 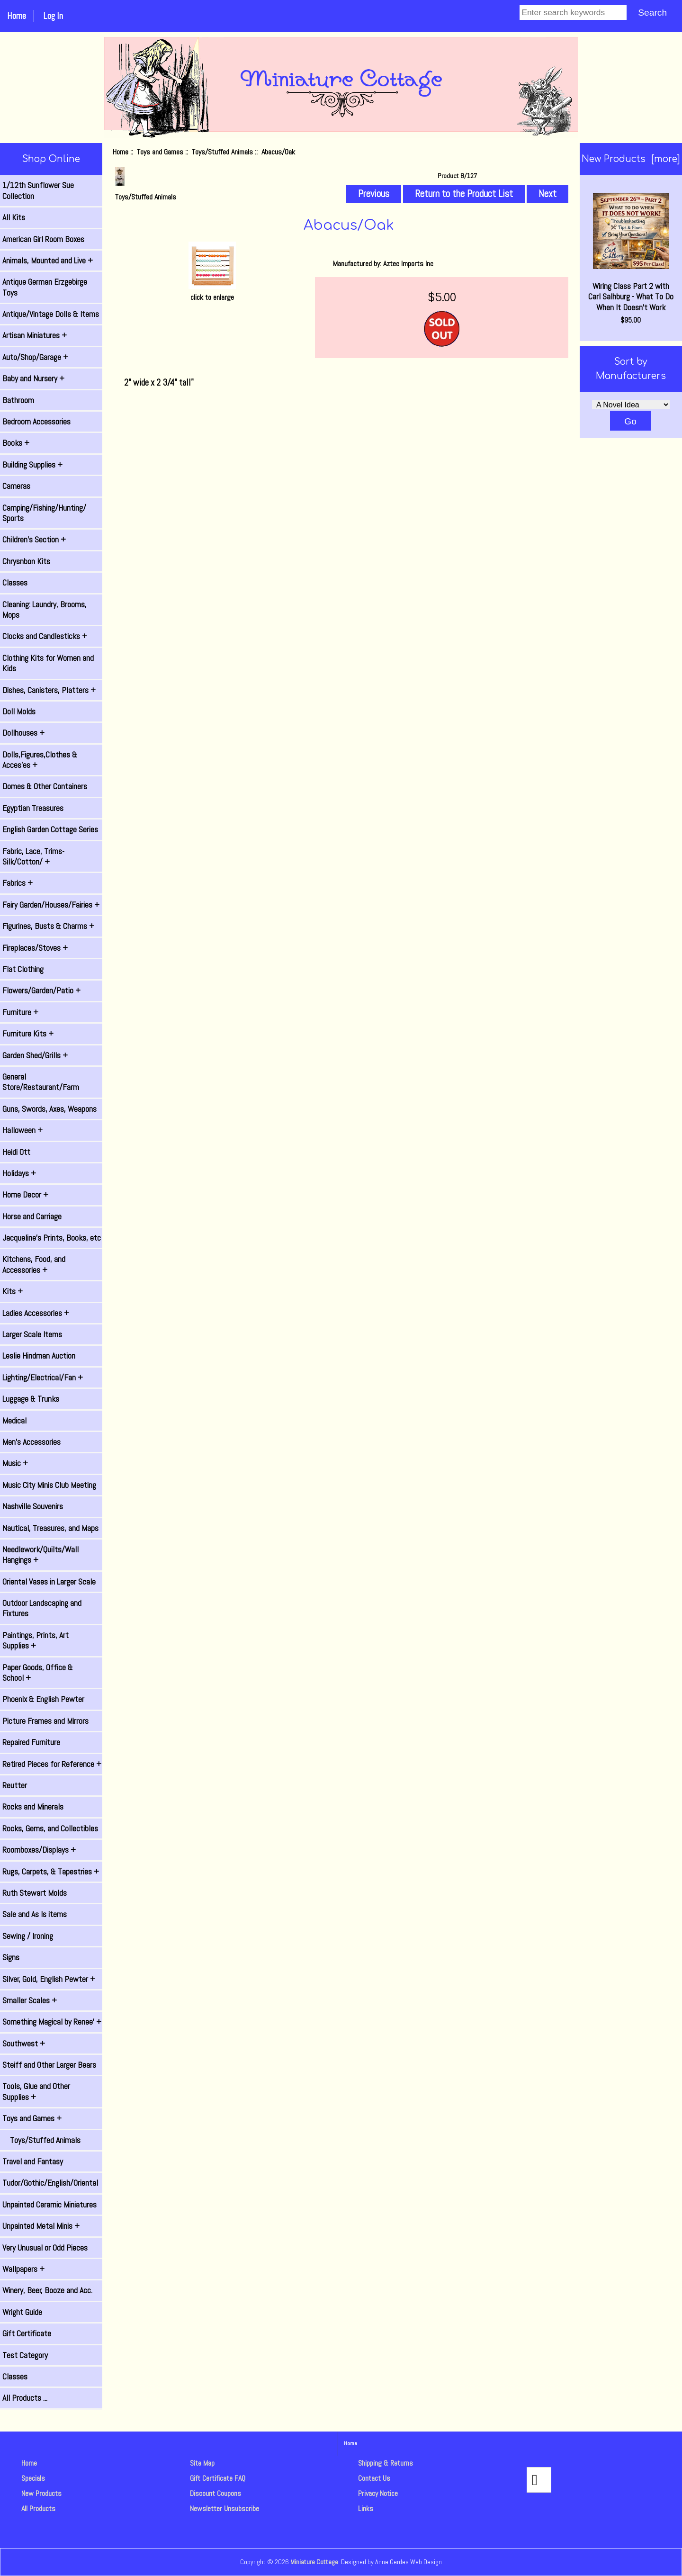 I want to click on Miniature Cottage, so click(x=314, y=2562).